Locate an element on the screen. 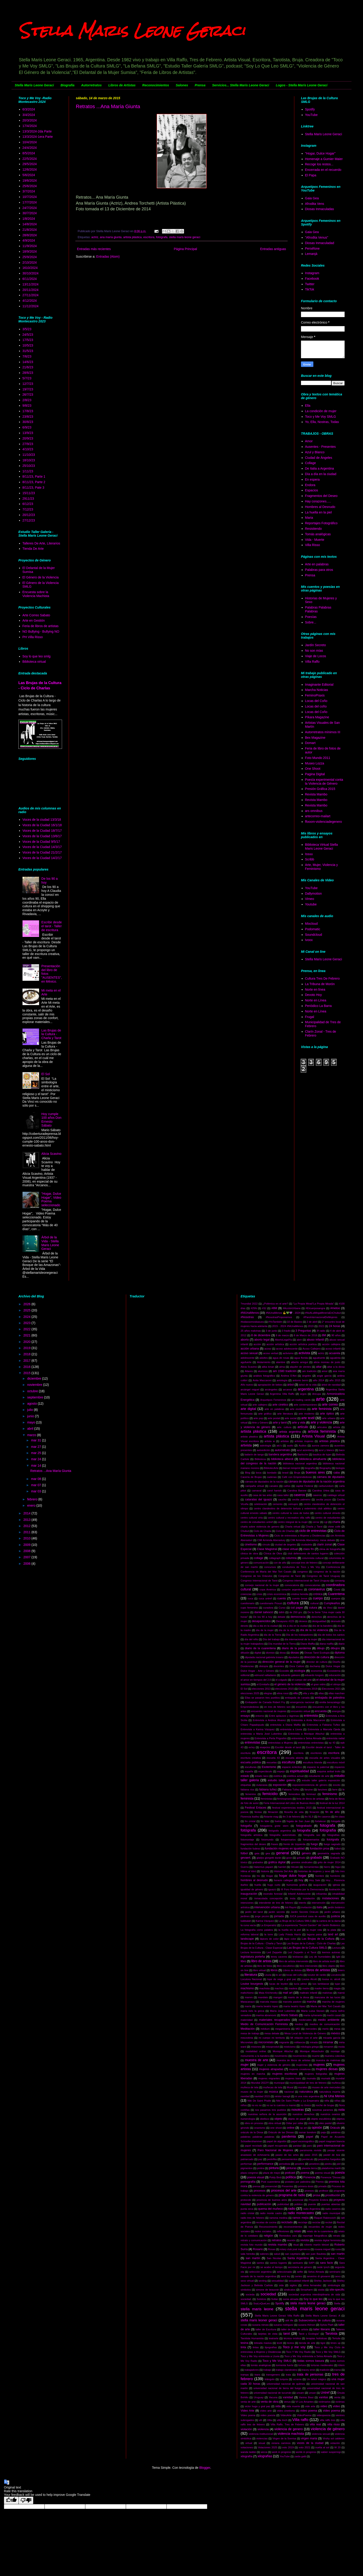 This screenshot has height=2576, width=363. [Good translation] is located at coordinates (11, 2500).